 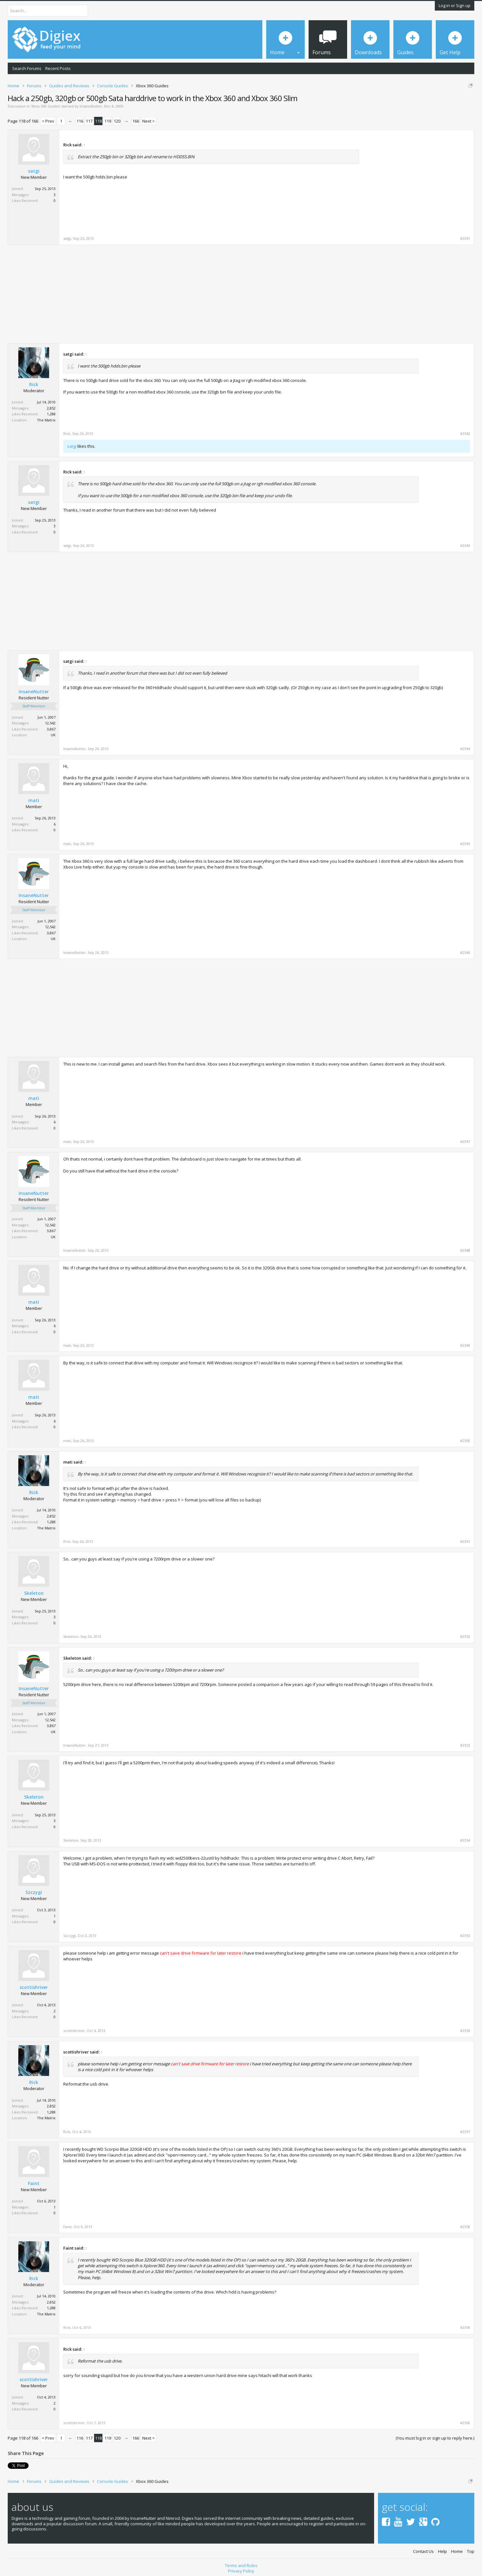 What do you see at coordinates (465, 1840) in the screenshot?
I see `#2354` at bounding box center [465, 1840].